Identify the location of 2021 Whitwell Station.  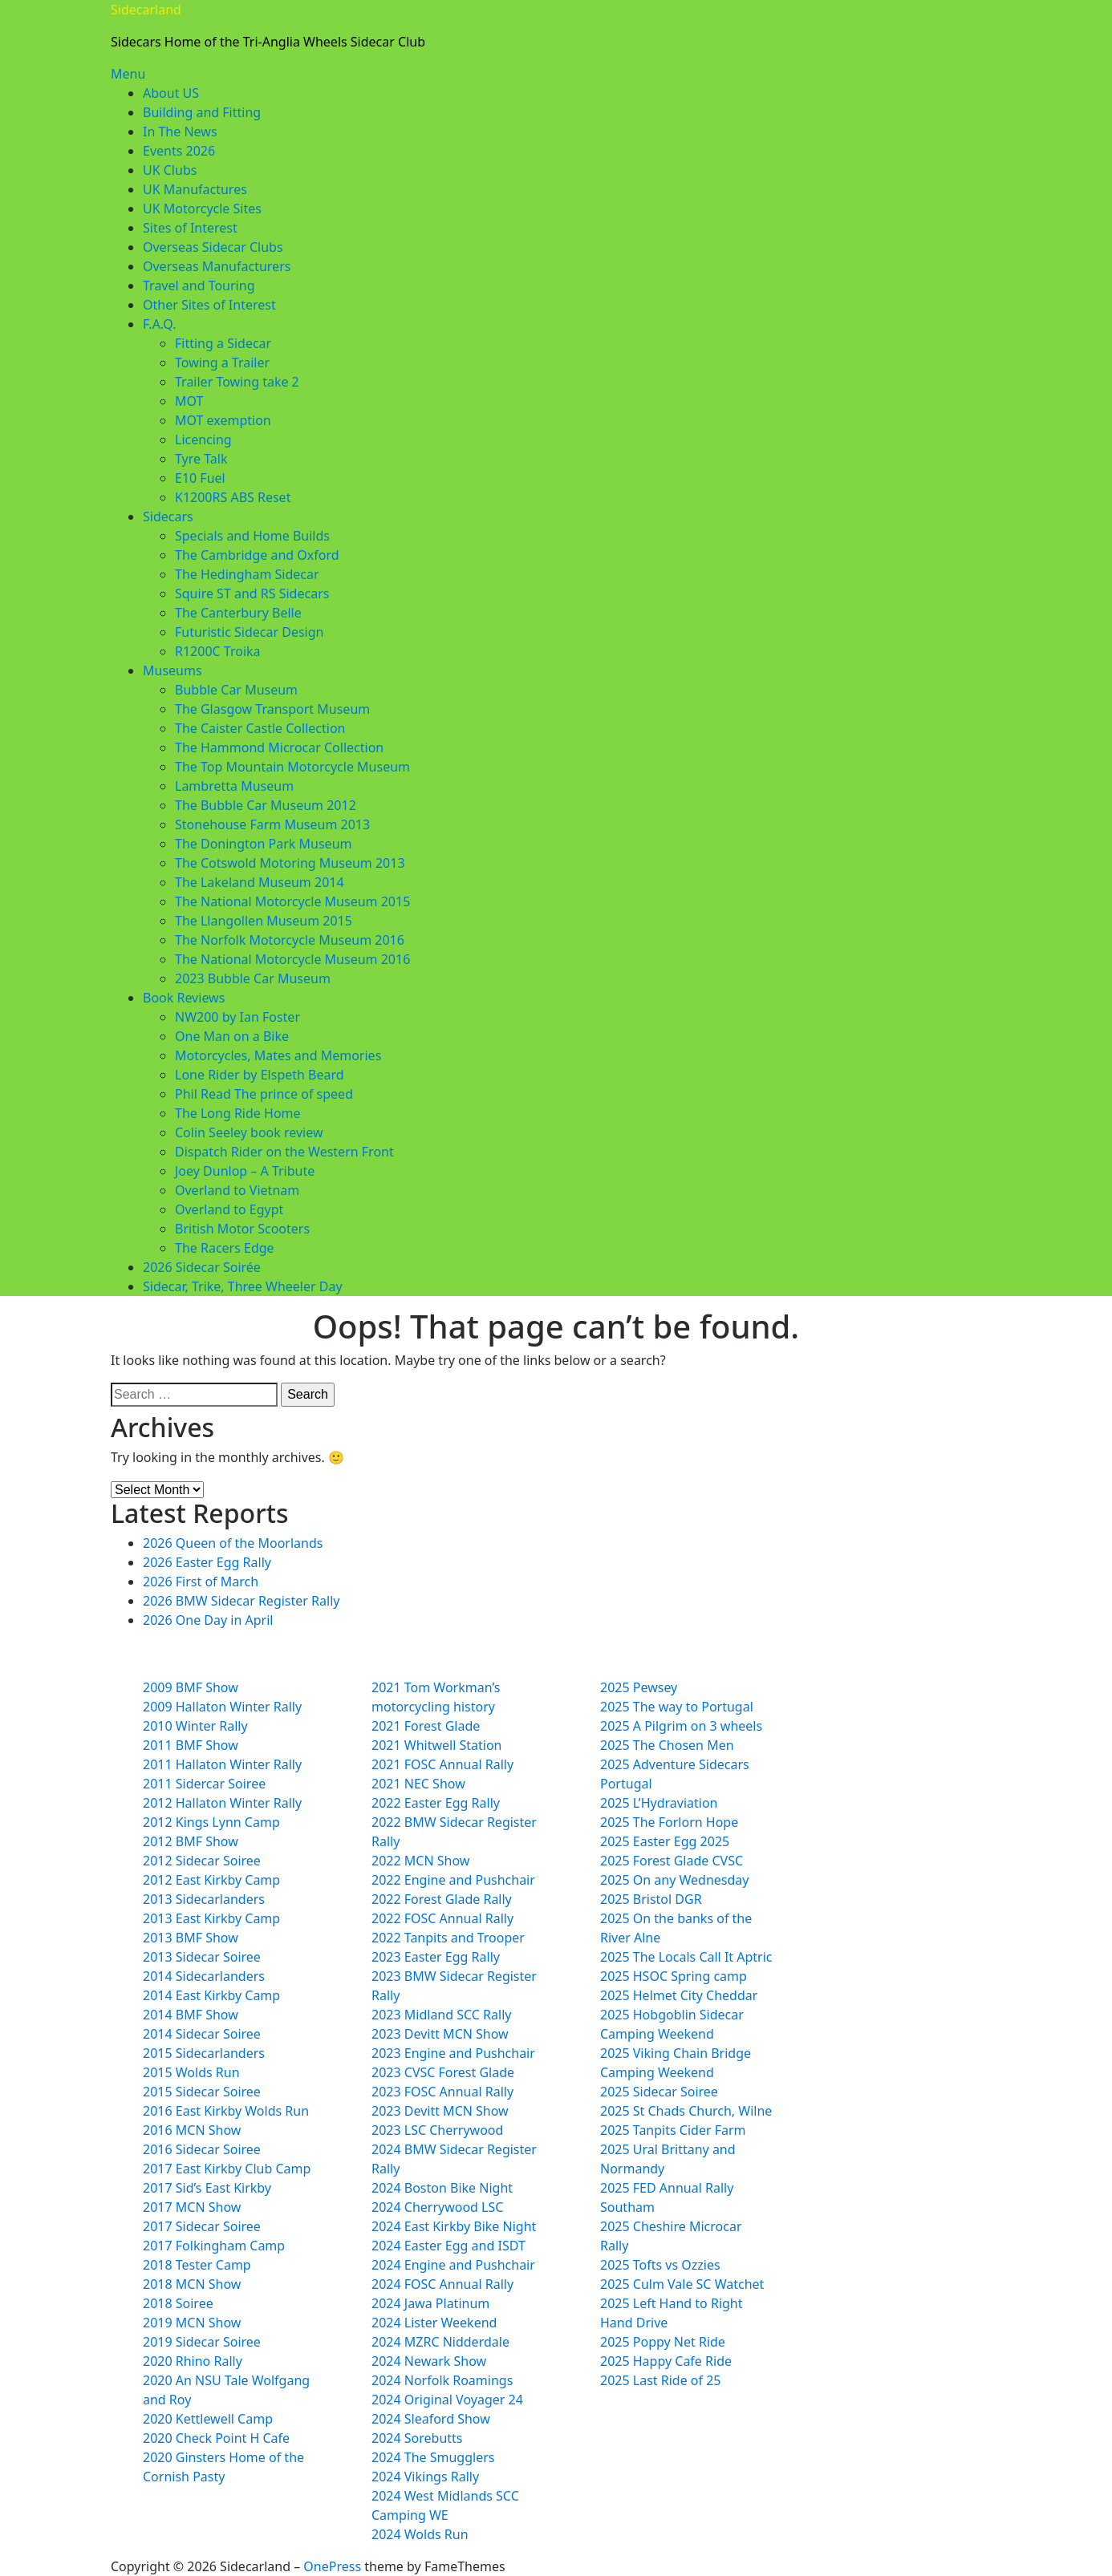
(436, 1745).